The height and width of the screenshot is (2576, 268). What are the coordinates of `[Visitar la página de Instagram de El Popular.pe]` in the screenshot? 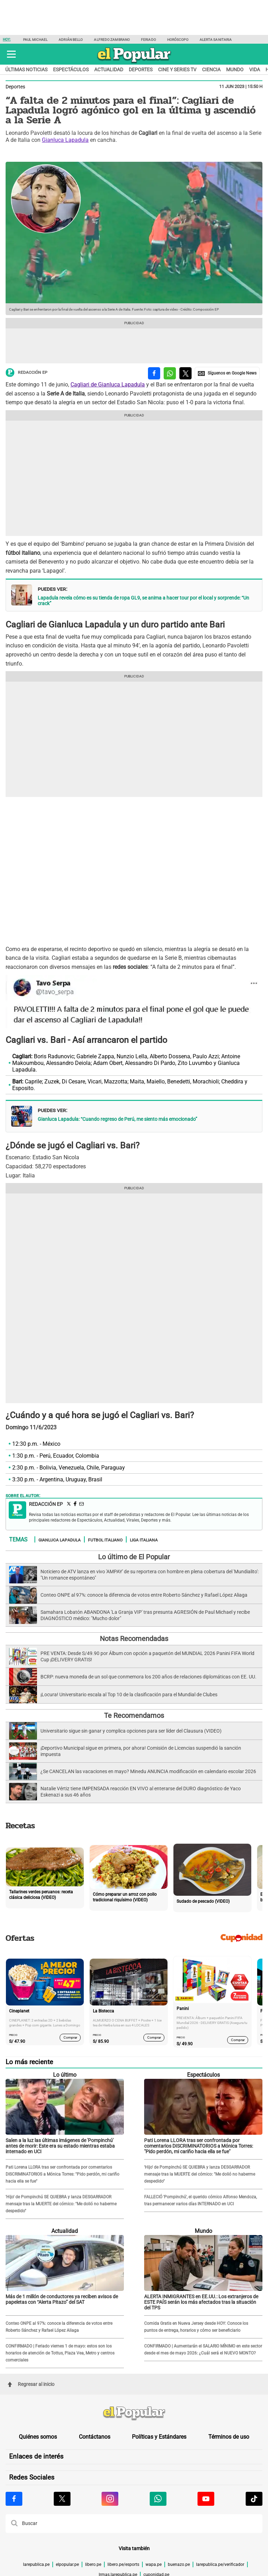 It's located at (110, 2499).